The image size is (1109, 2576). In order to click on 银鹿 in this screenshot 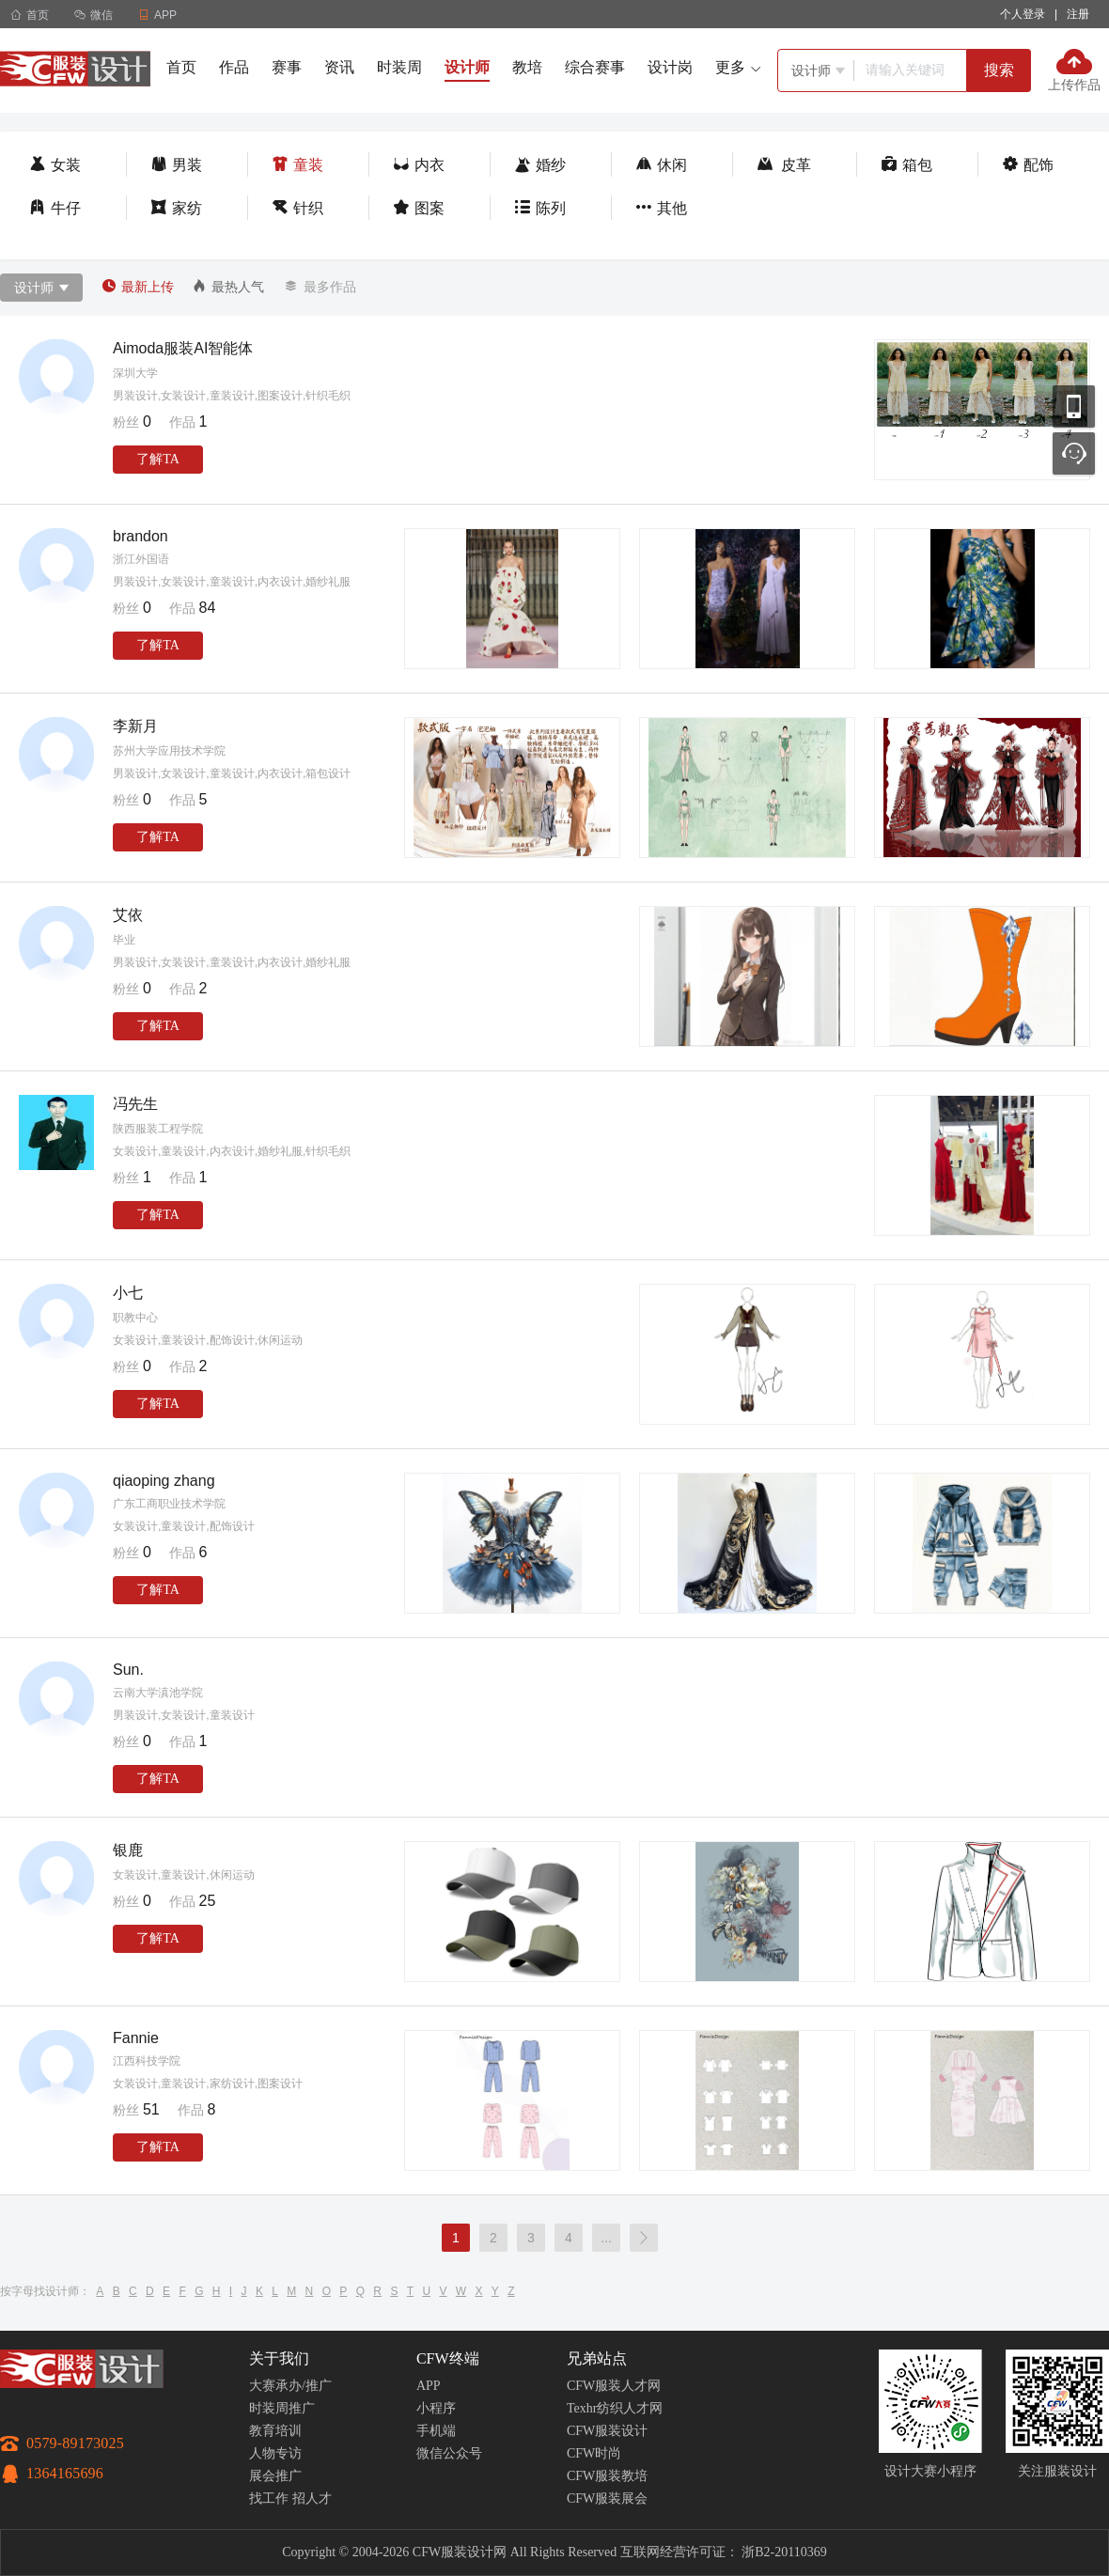, I will do `click(128, 1850)`.